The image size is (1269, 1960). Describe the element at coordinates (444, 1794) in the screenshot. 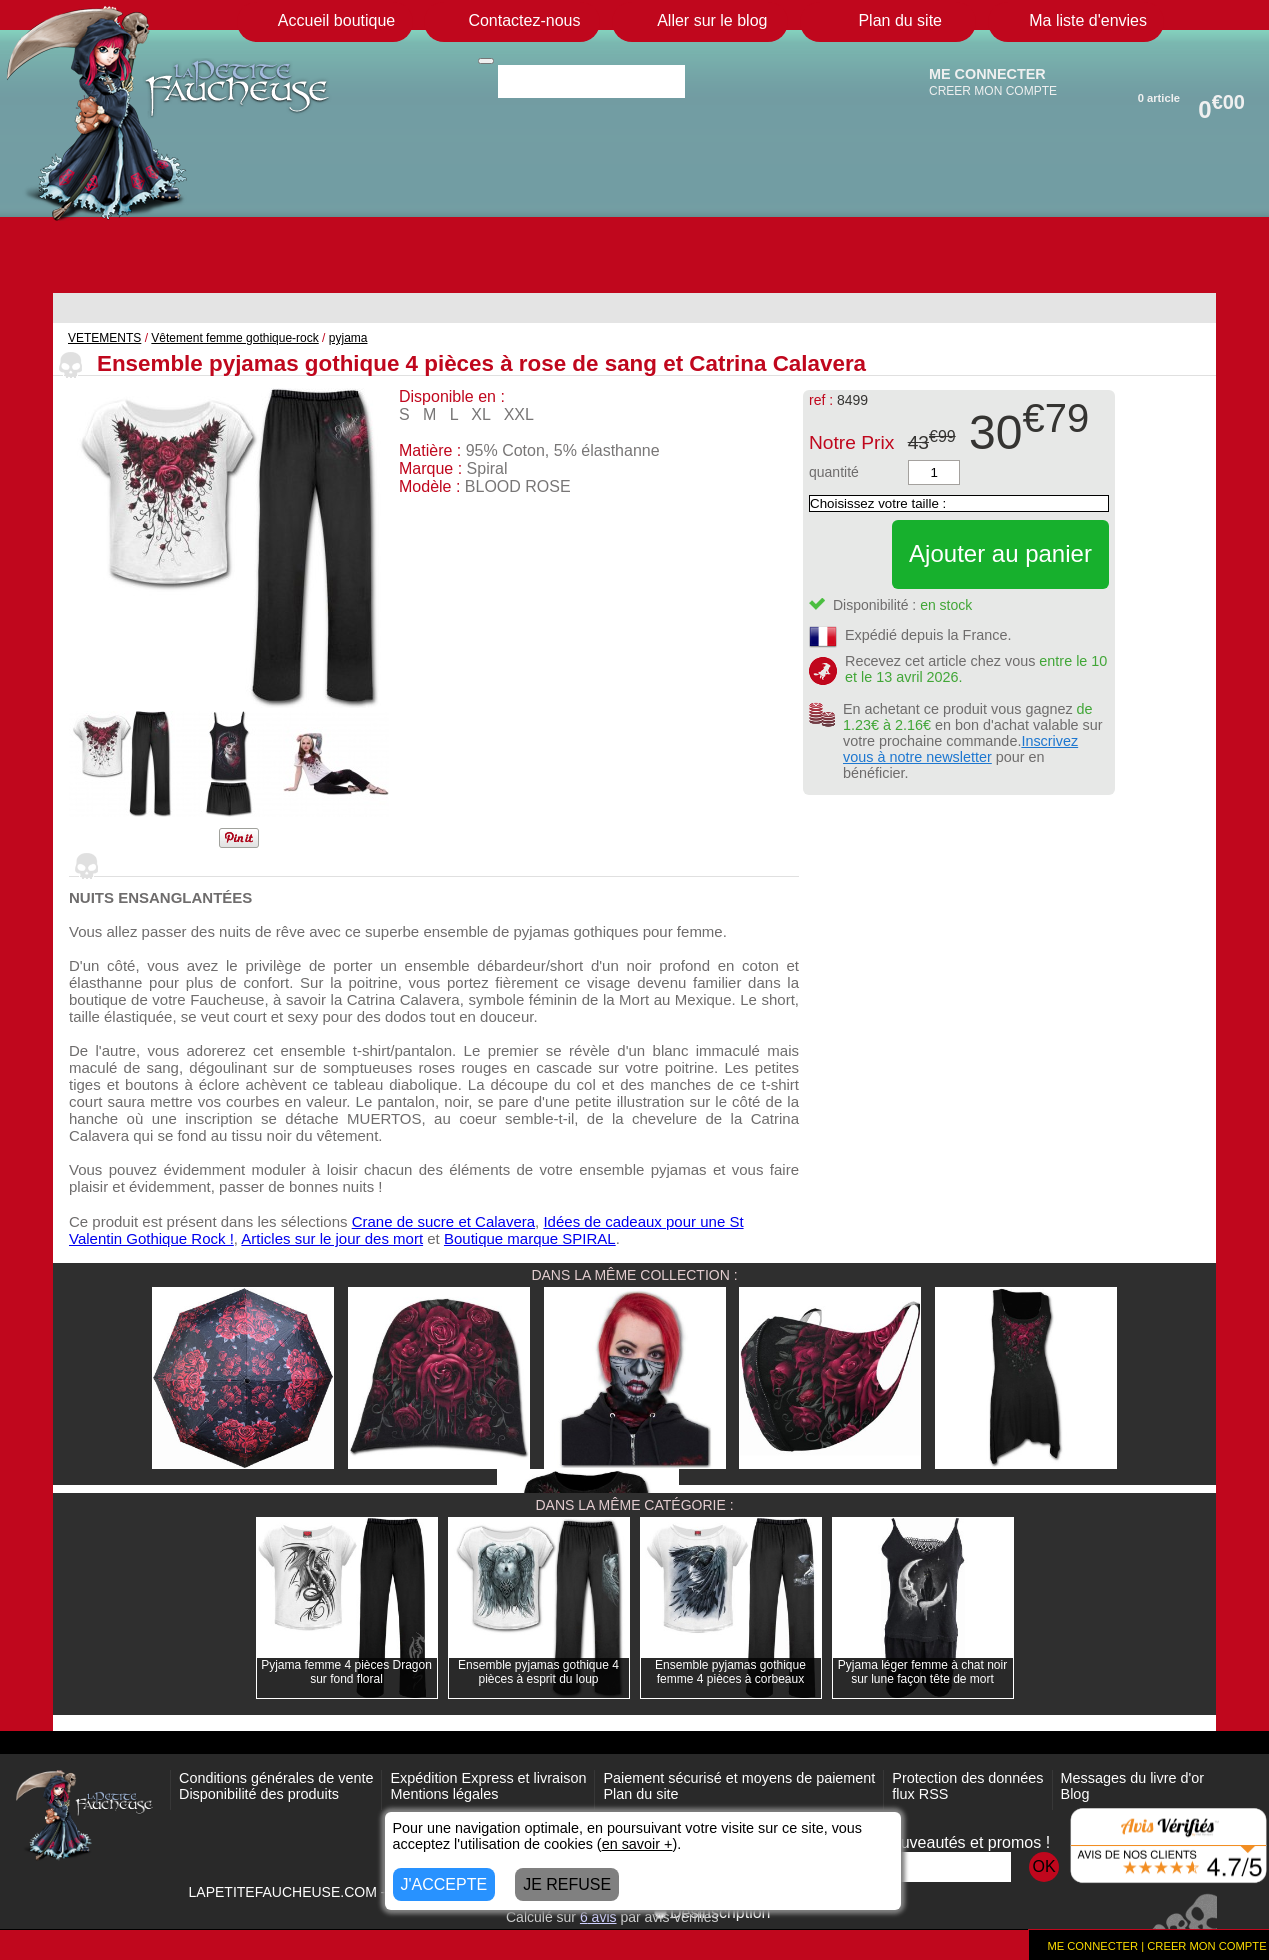

I see `Mentions légales` at that location.